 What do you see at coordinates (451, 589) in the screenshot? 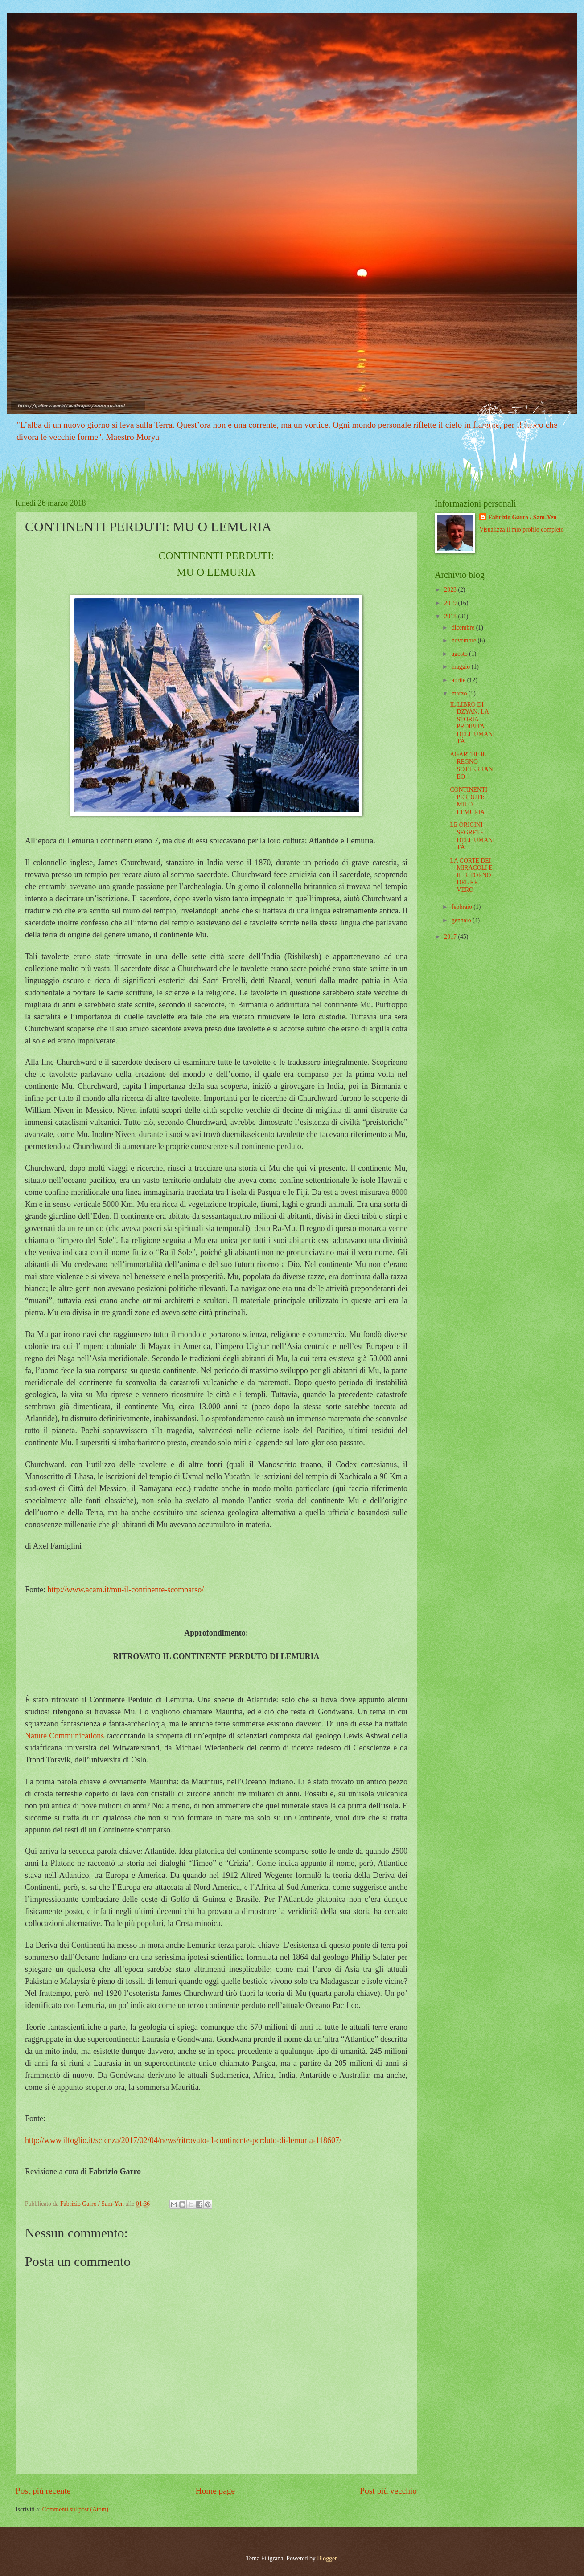
I see `2023` at bounding box center [451, 589].